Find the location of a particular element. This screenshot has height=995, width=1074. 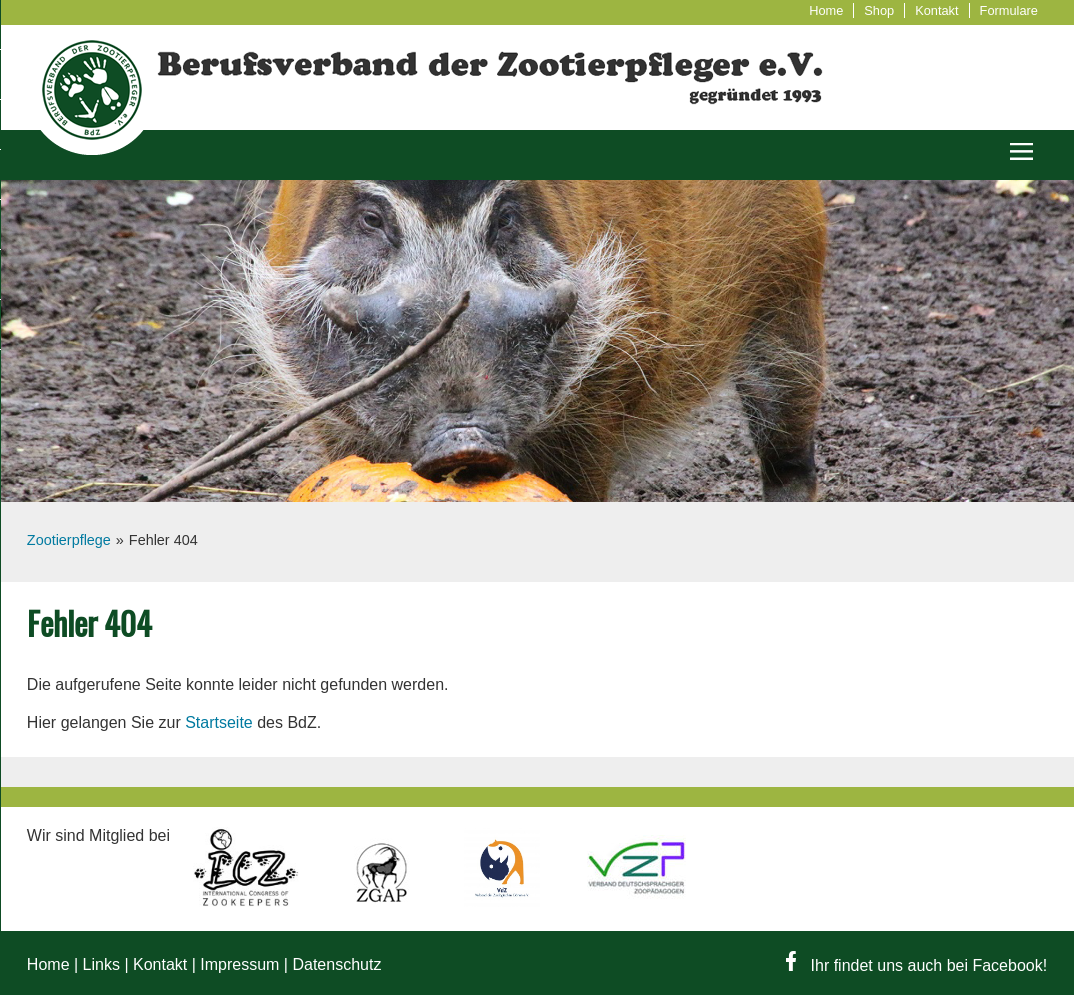

Home is located at coordinates (826, 10).